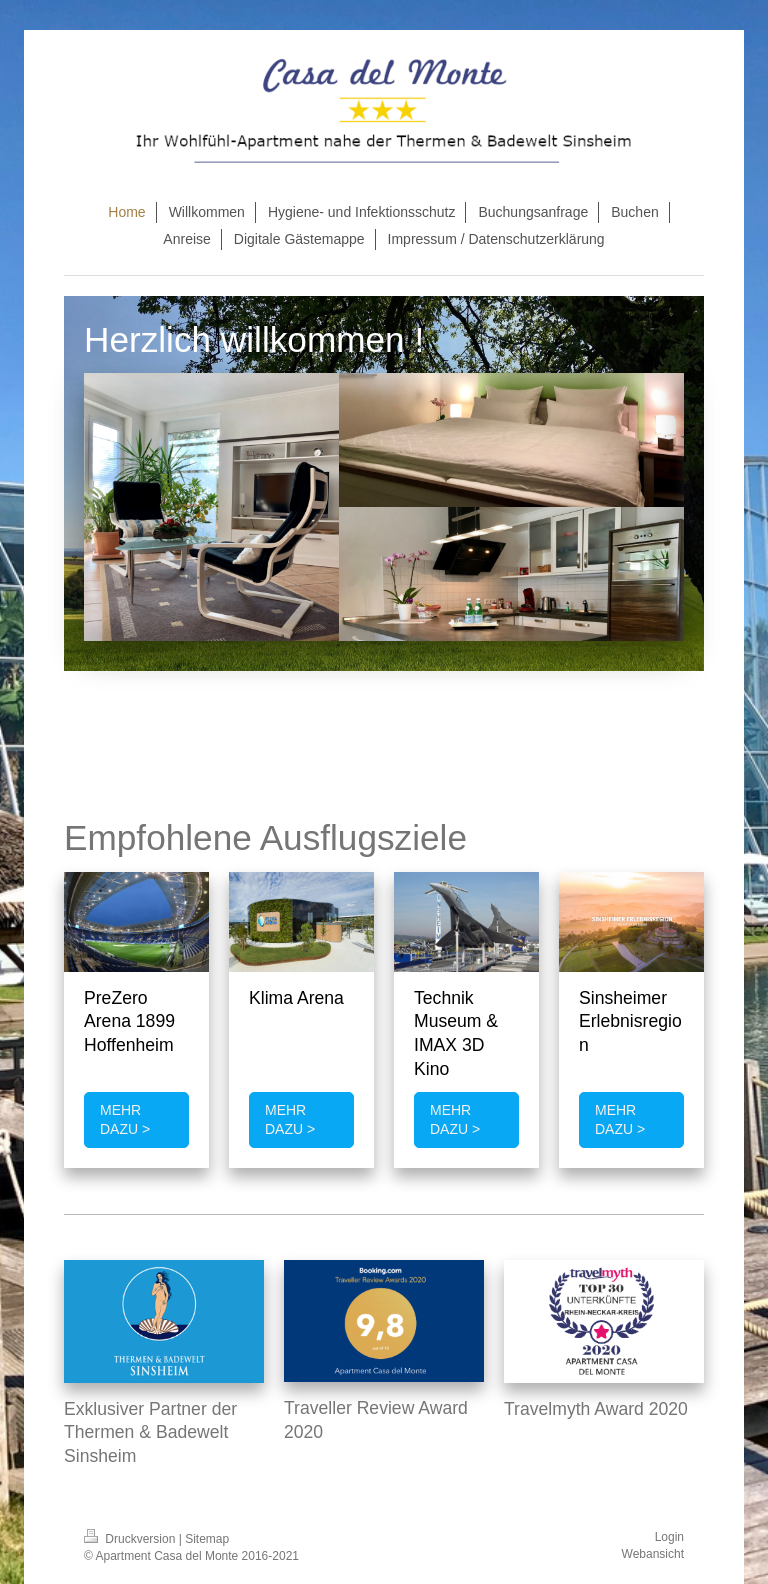 The height and width of the screenshot is (1584, 768). Describe the element at coordinates (125, 1119) in the screenshot. I see `MEHR DAZU >` at that location.